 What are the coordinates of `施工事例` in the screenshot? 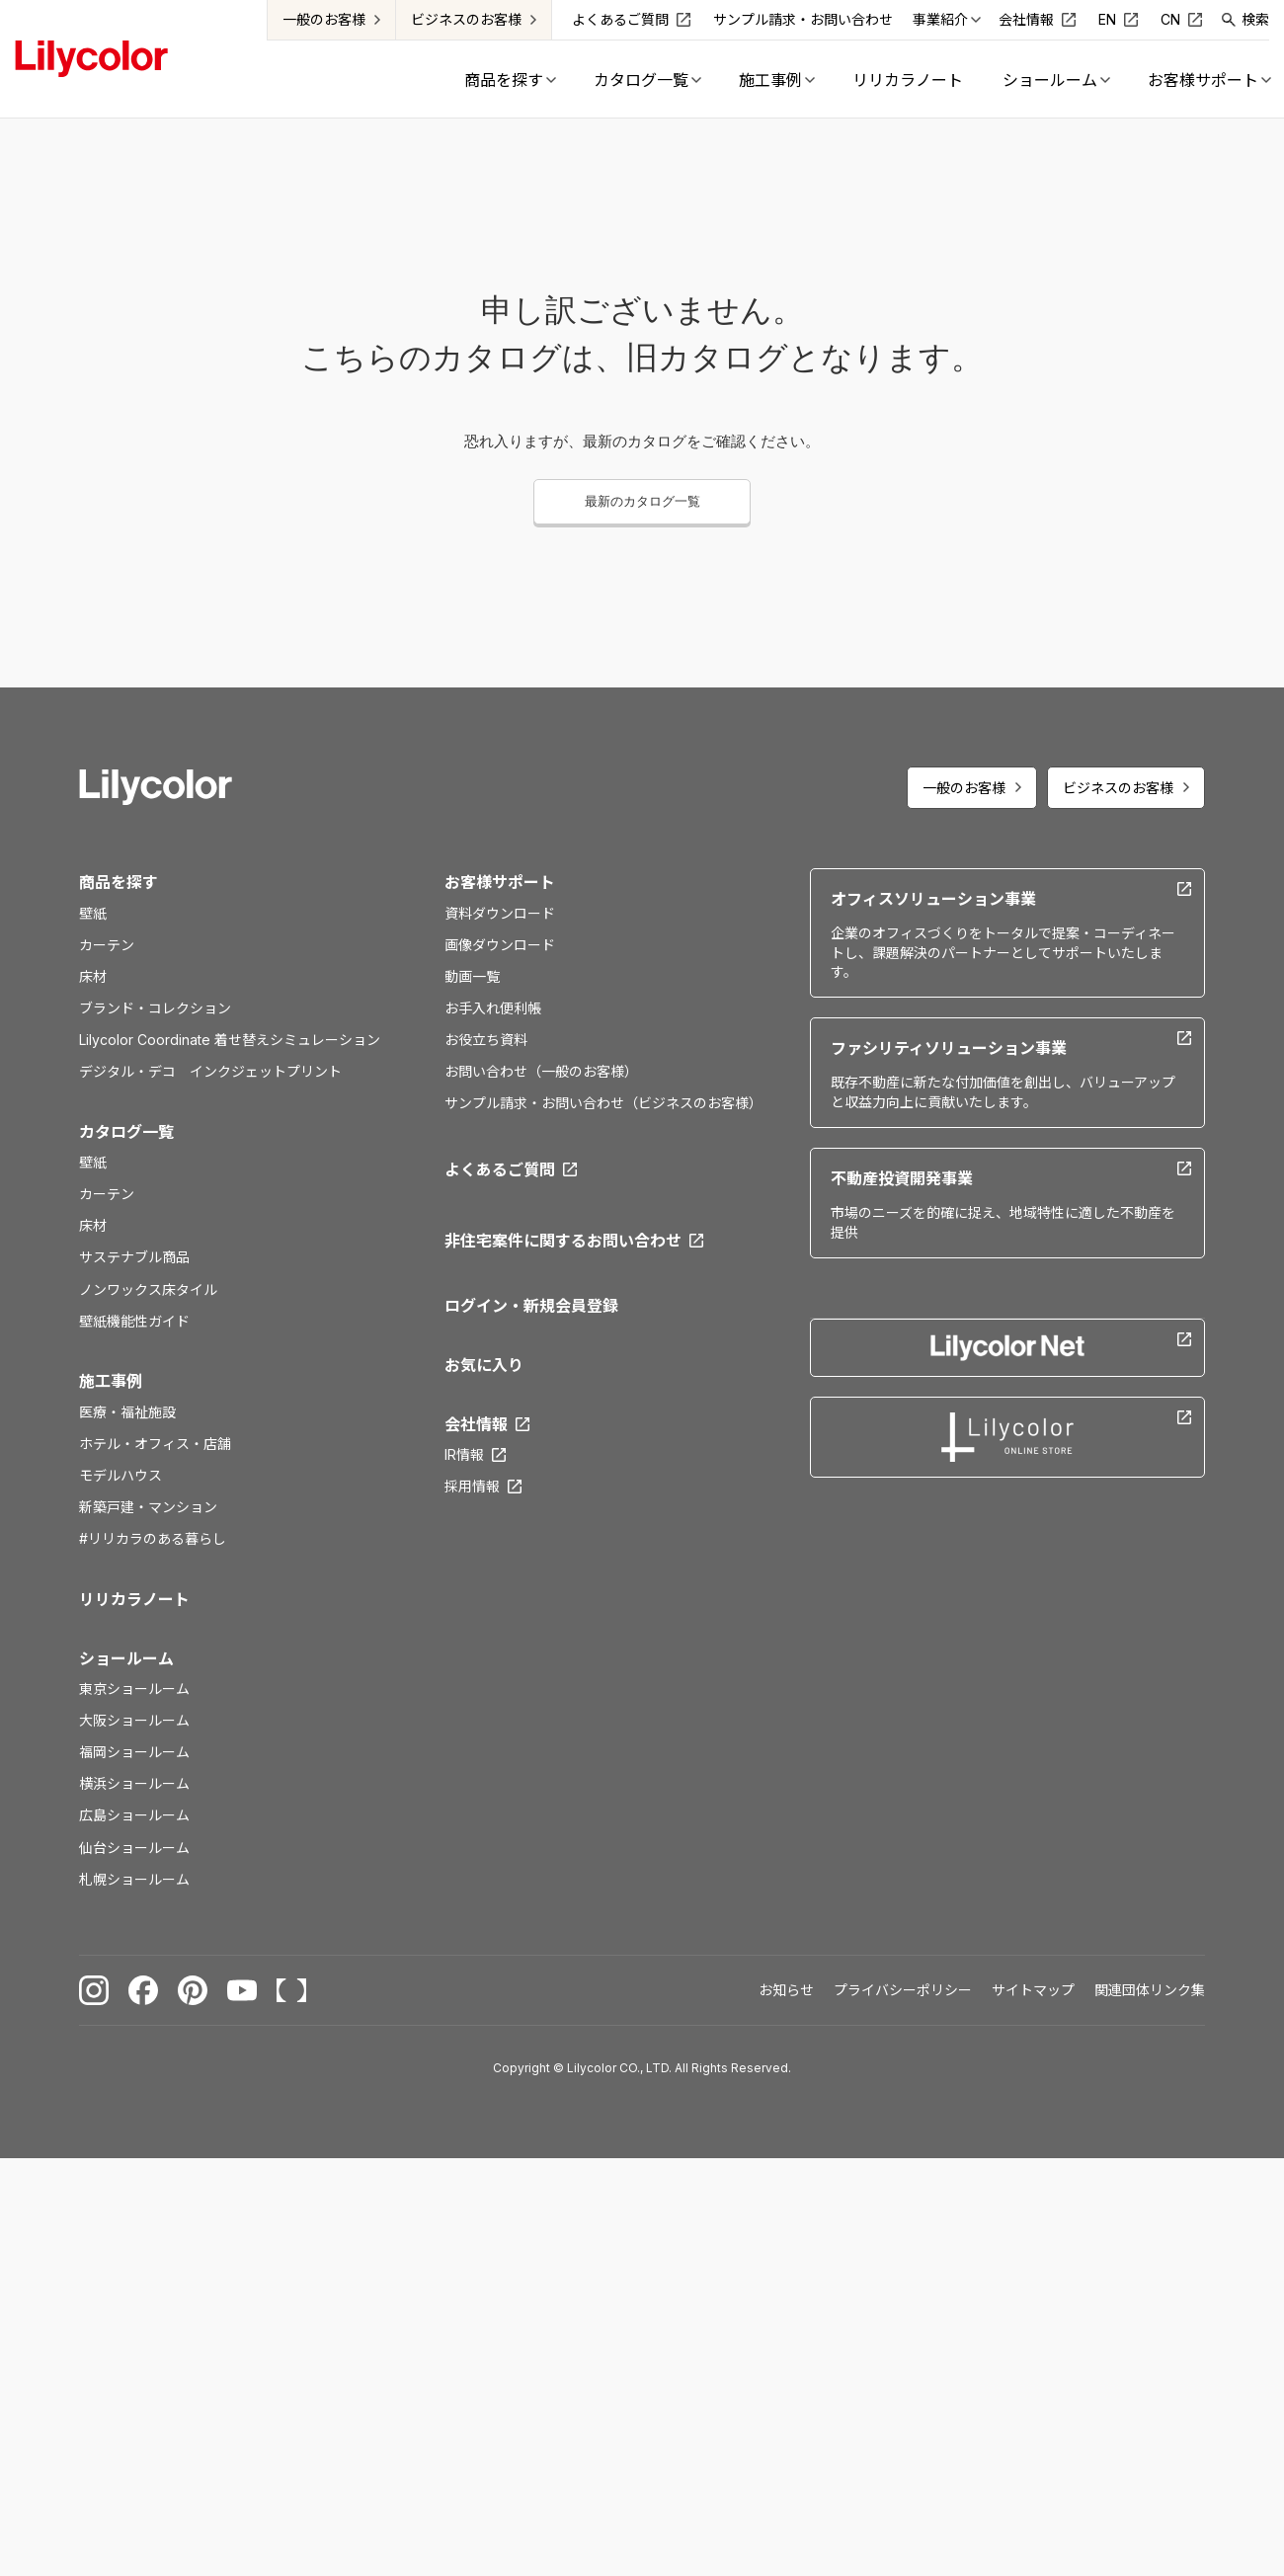 It's located at (110, 1381).